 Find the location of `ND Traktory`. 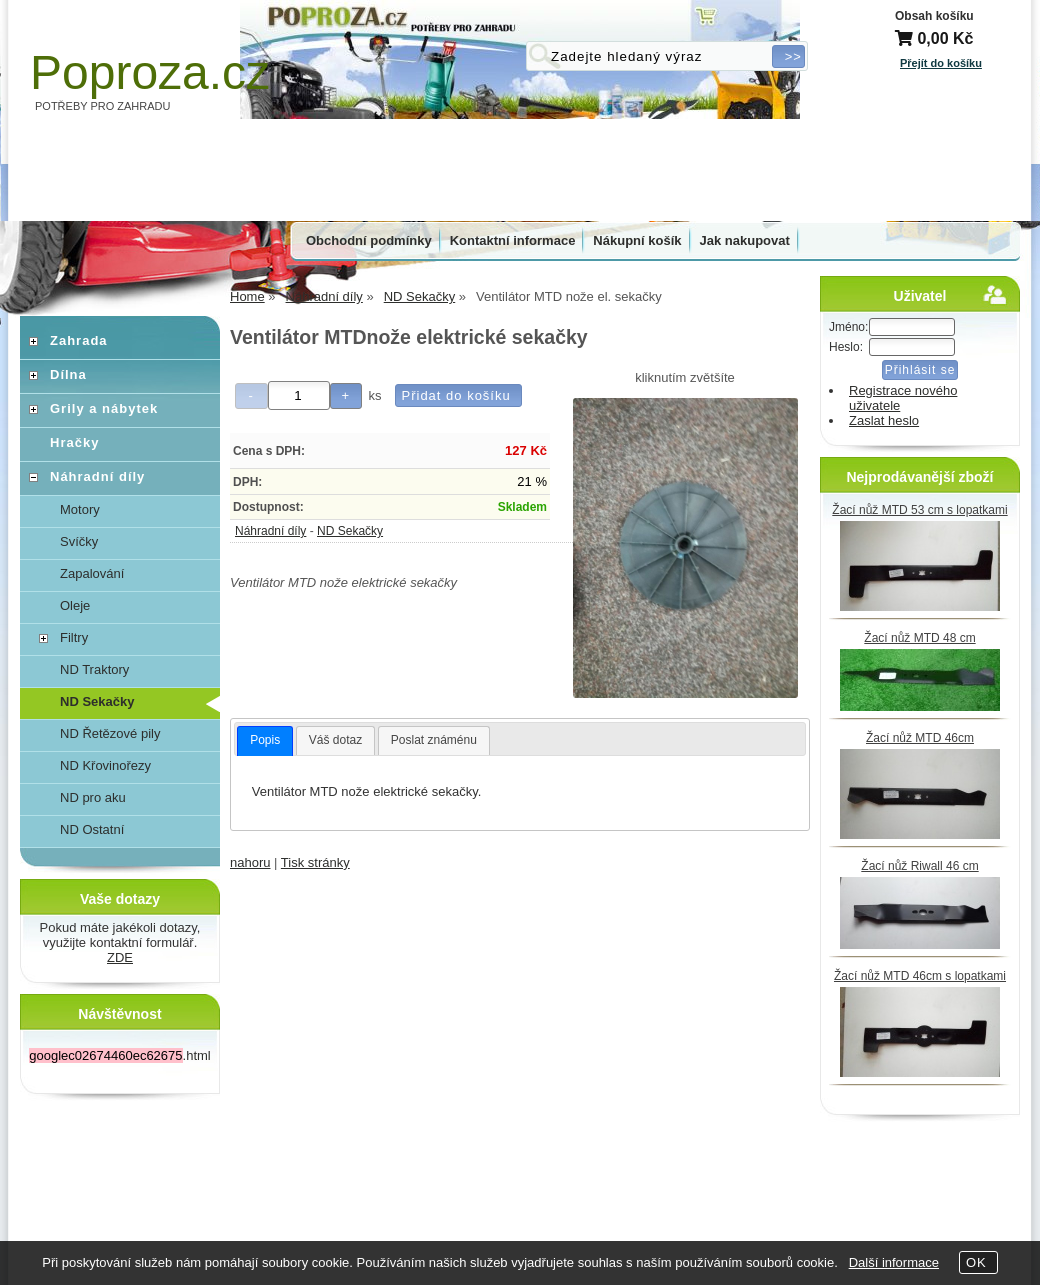

ND Traktory is located at coordinates (94, 669).